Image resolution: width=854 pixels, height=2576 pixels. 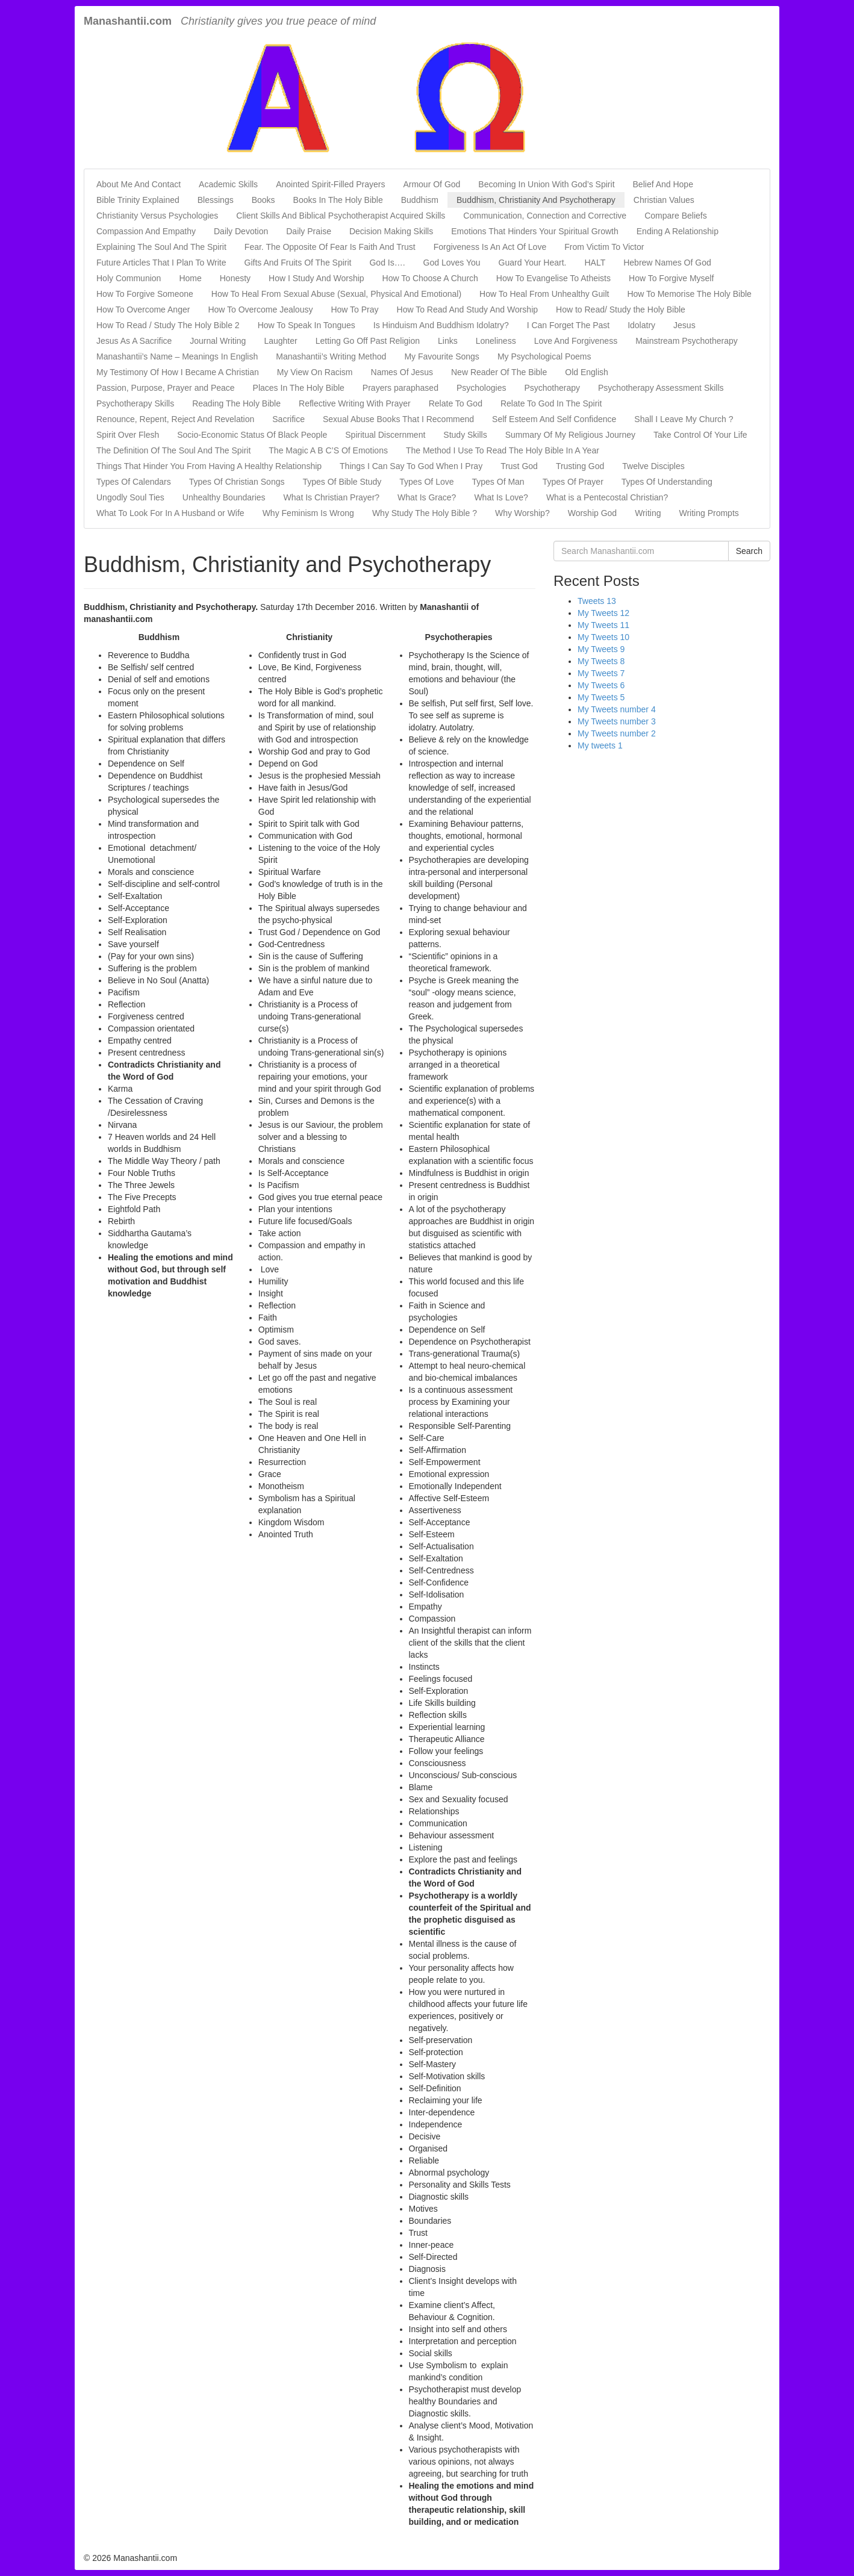 I want to click on Academic Skills, so click(x=228, y=184).